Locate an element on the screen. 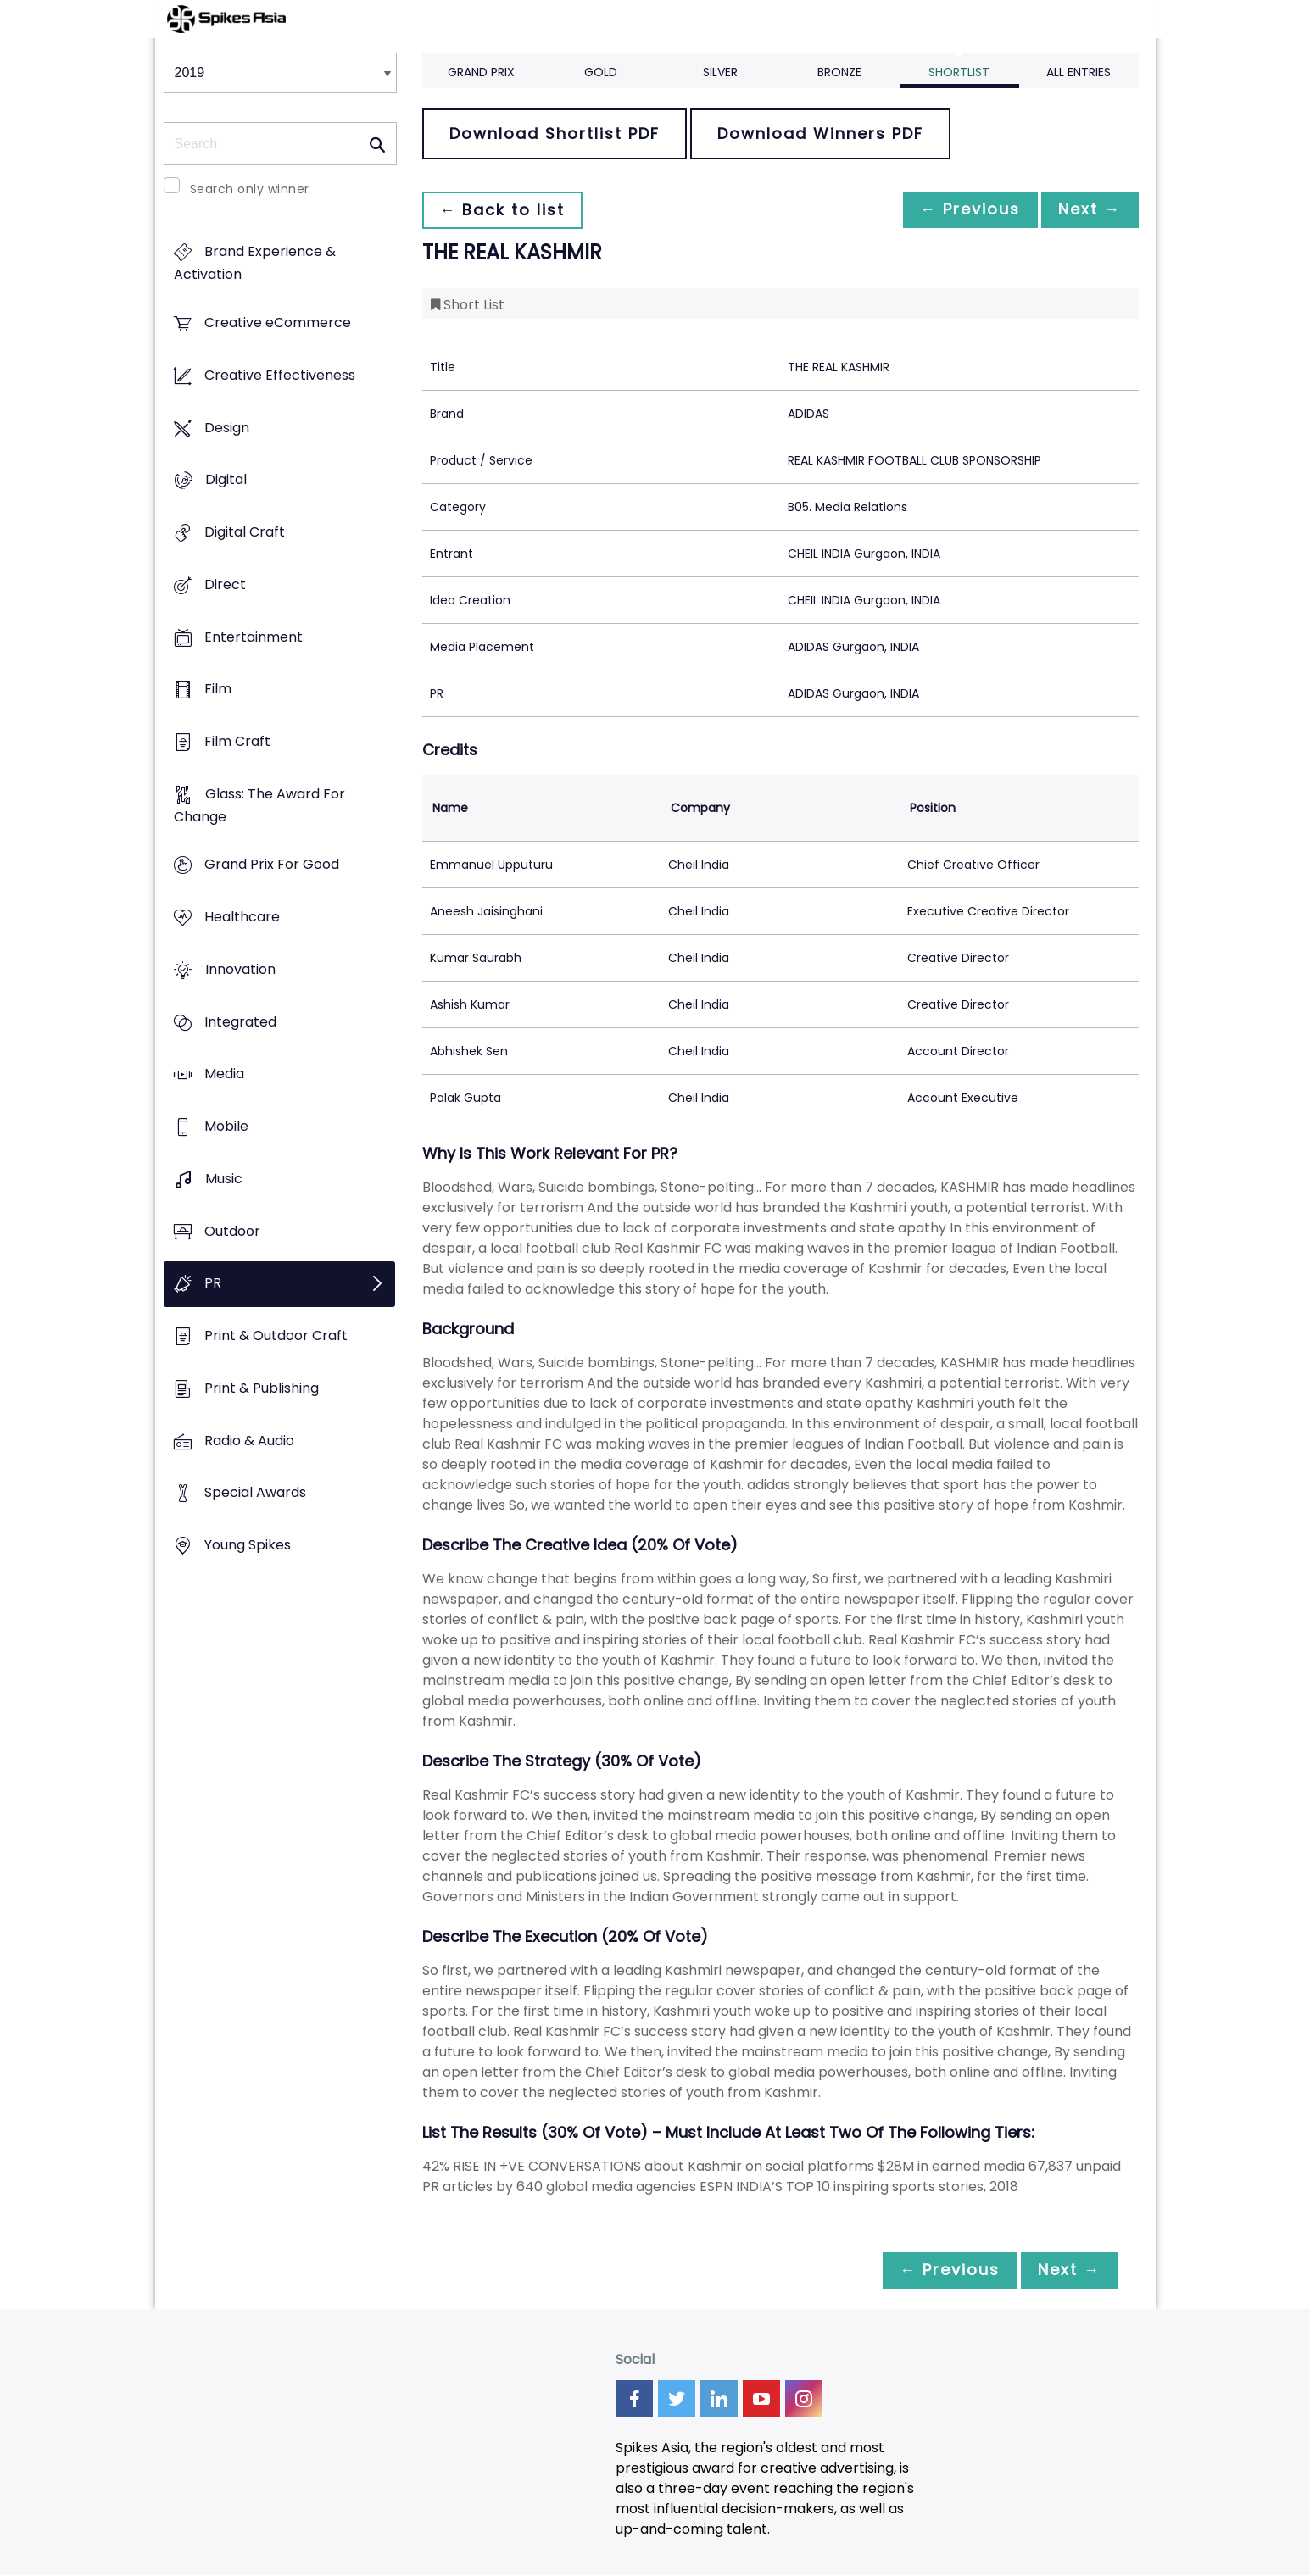 The height and width of the screenshot is (2576, 1310). Design is located at coordinates (226, 427).